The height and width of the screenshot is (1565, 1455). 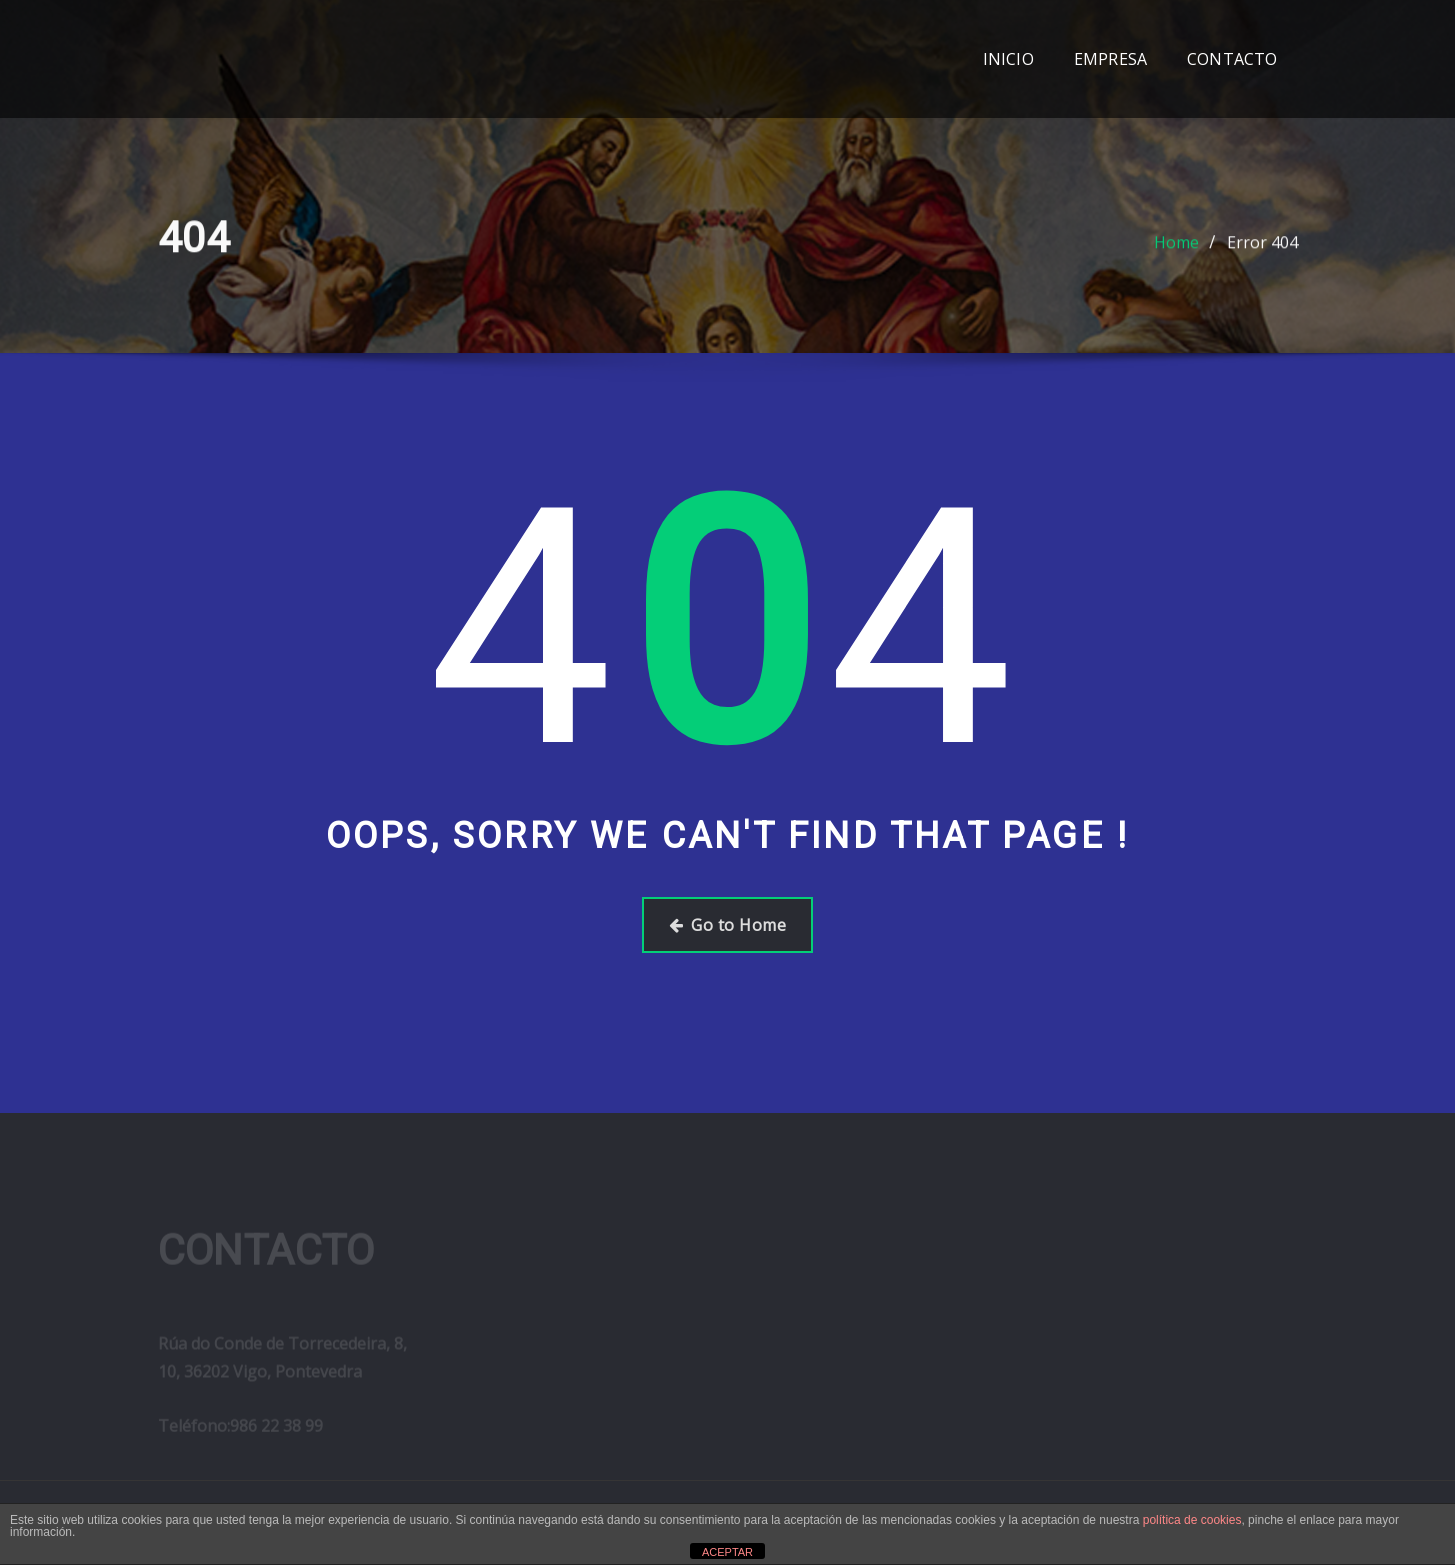 What do you see at coordinates (727, 925) in the screenshot?
I see `Go to Home` at bounding box center [727, 925].